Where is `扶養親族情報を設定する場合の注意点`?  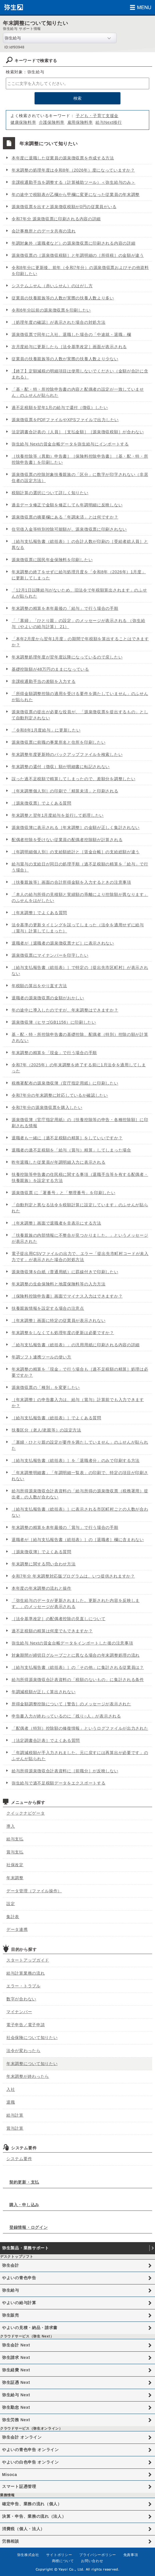
扶養親族情報を設定する場合の注意点 is located at coordinates (48, 1308).